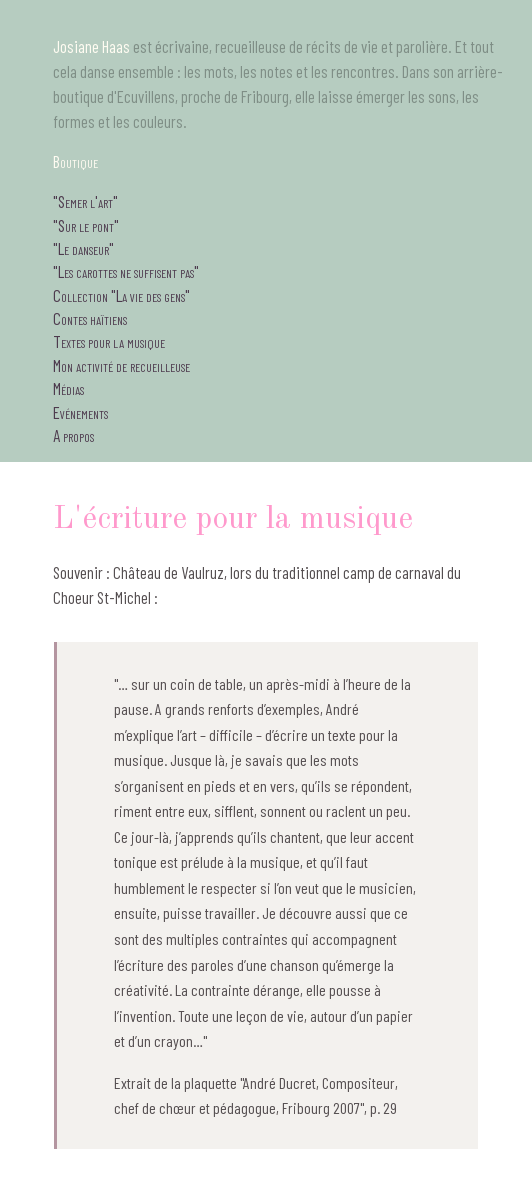 Image resolution: width=532 pixels, height=1181 pixels. Describe the element at coordinates (121, 365) in the screenshot. I see `Mon activité de recueilleuse` at that location.